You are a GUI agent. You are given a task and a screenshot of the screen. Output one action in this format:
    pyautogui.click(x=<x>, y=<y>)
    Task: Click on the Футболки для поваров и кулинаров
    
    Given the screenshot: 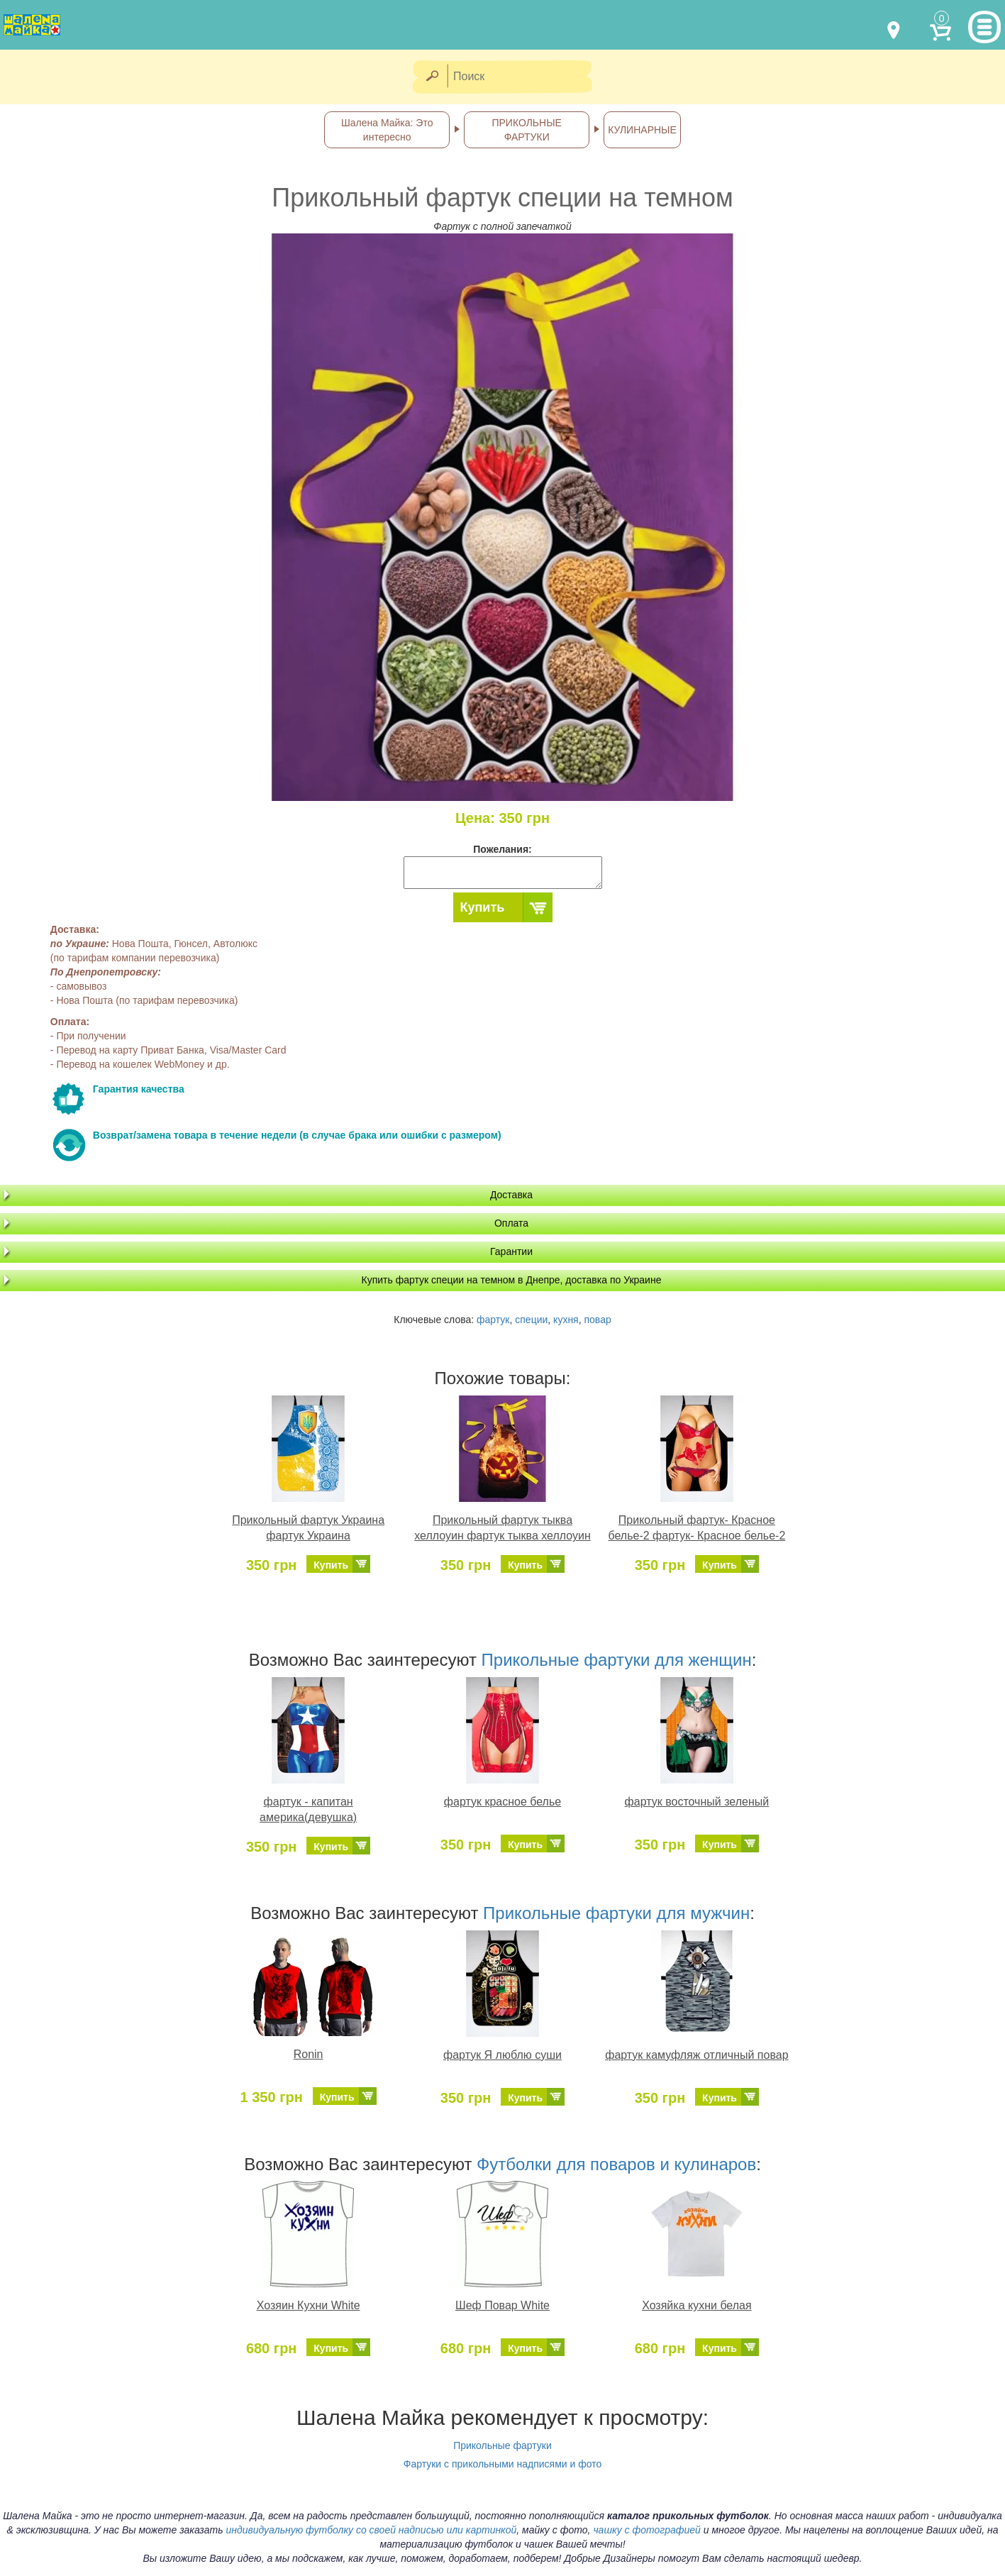 What is the action you would take?
    pyautogui.click(x=616, y=2164)
    